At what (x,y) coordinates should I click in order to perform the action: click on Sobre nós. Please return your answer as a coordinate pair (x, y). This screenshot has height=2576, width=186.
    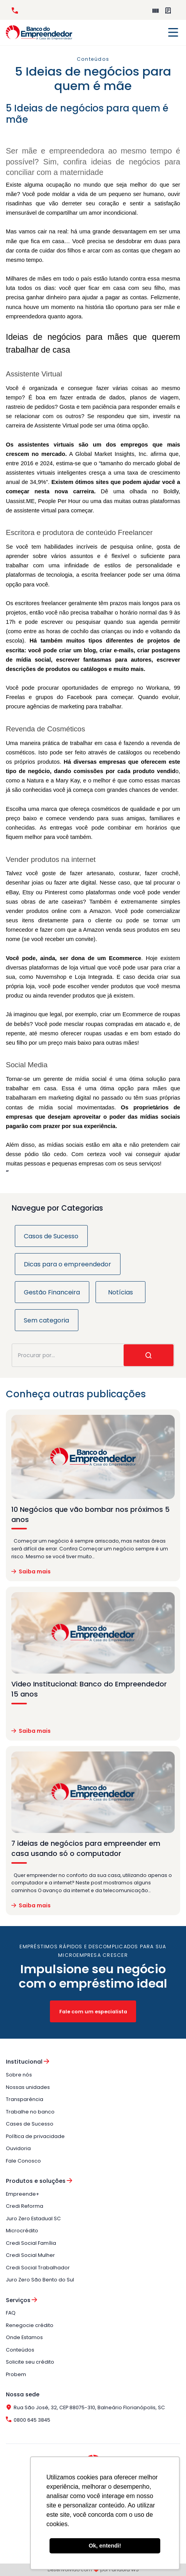
    Looking at the image, I should click on (19, 2074).